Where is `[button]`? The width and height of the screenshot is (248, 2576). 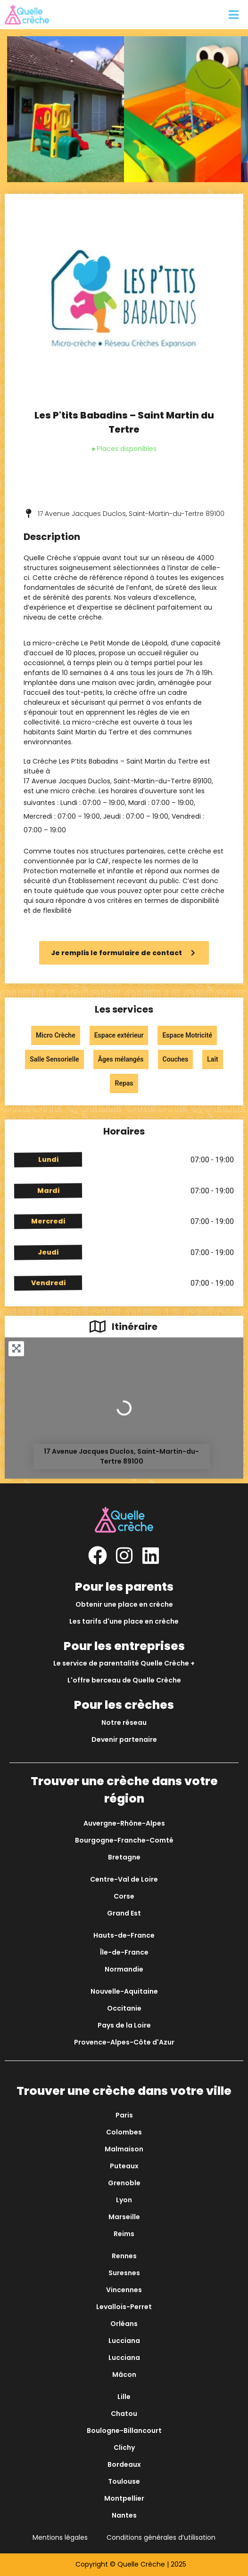
[button] is located at coordinates (233, 14).